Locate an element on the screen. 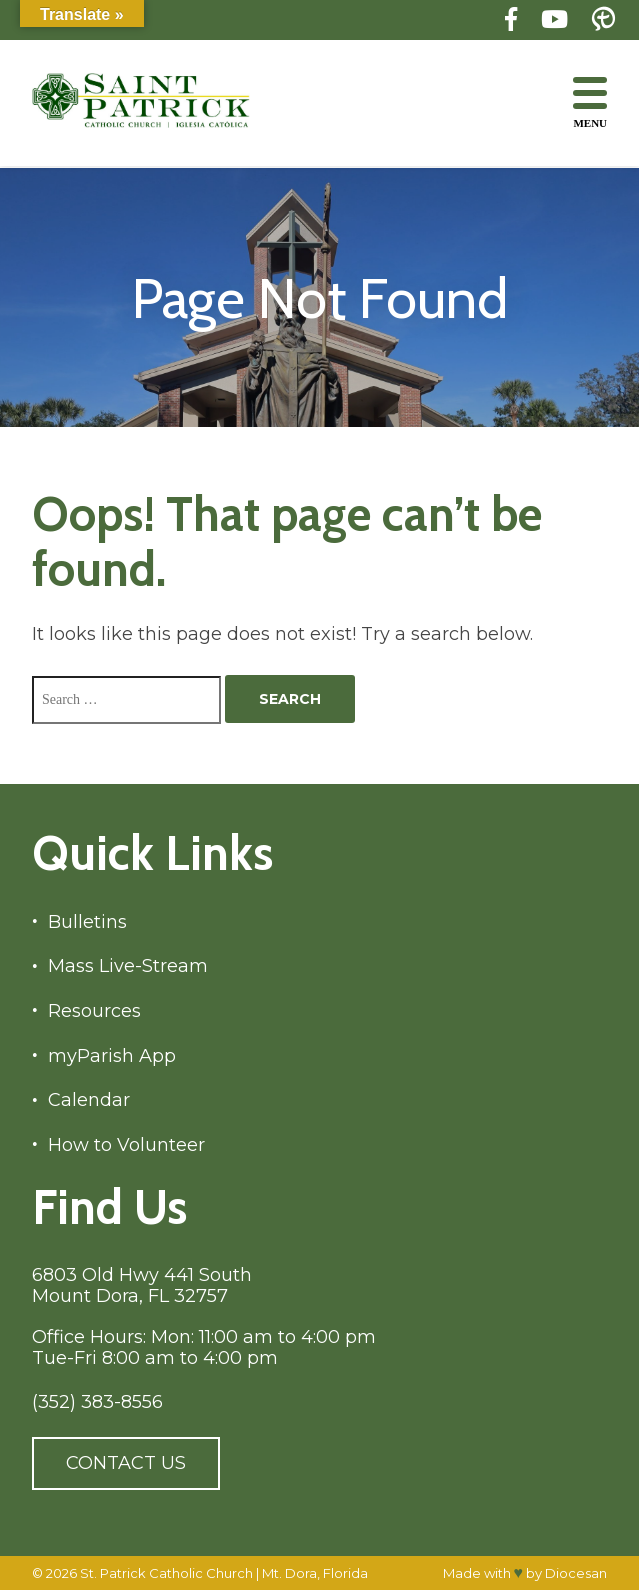  Diocesan is located at coordinates (576, 1573).